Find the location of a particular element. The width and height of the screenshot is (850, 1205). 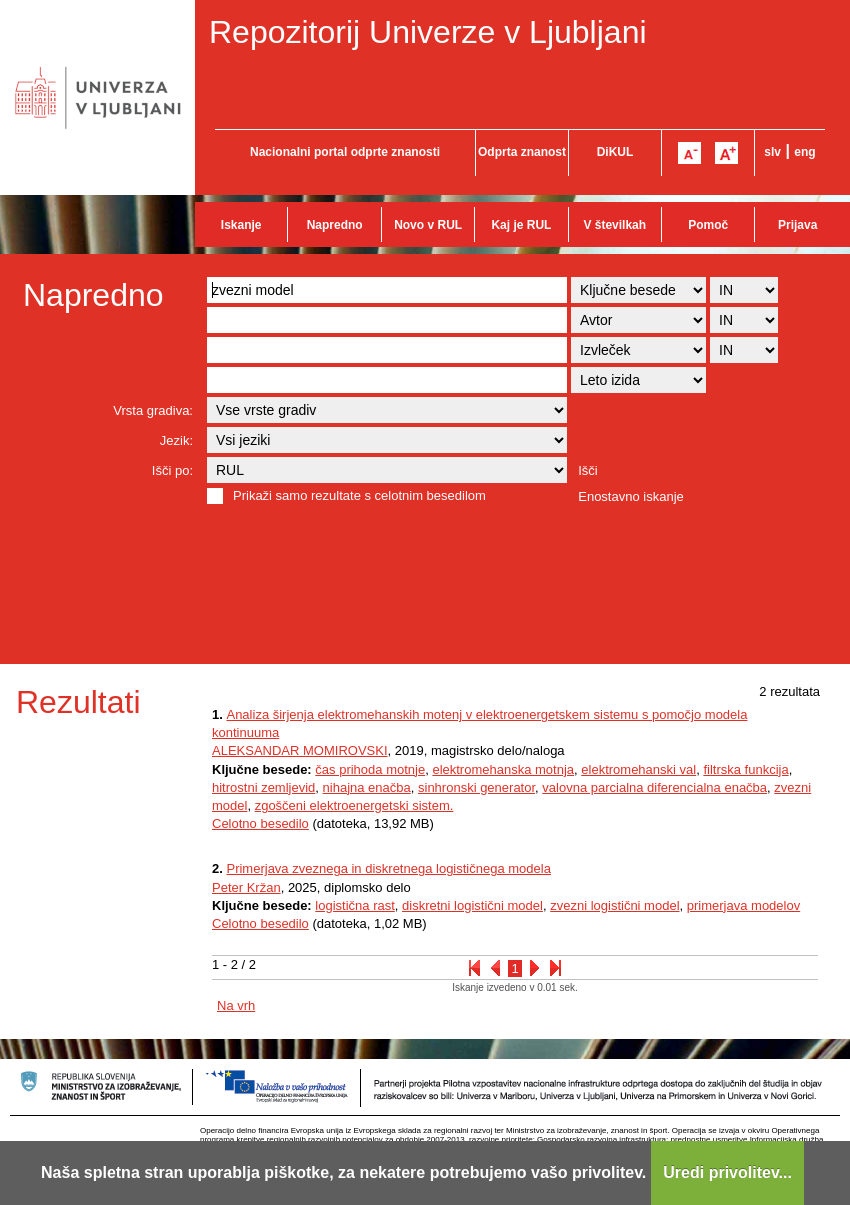

Novo v RUL is located at coordinates (428, 225).